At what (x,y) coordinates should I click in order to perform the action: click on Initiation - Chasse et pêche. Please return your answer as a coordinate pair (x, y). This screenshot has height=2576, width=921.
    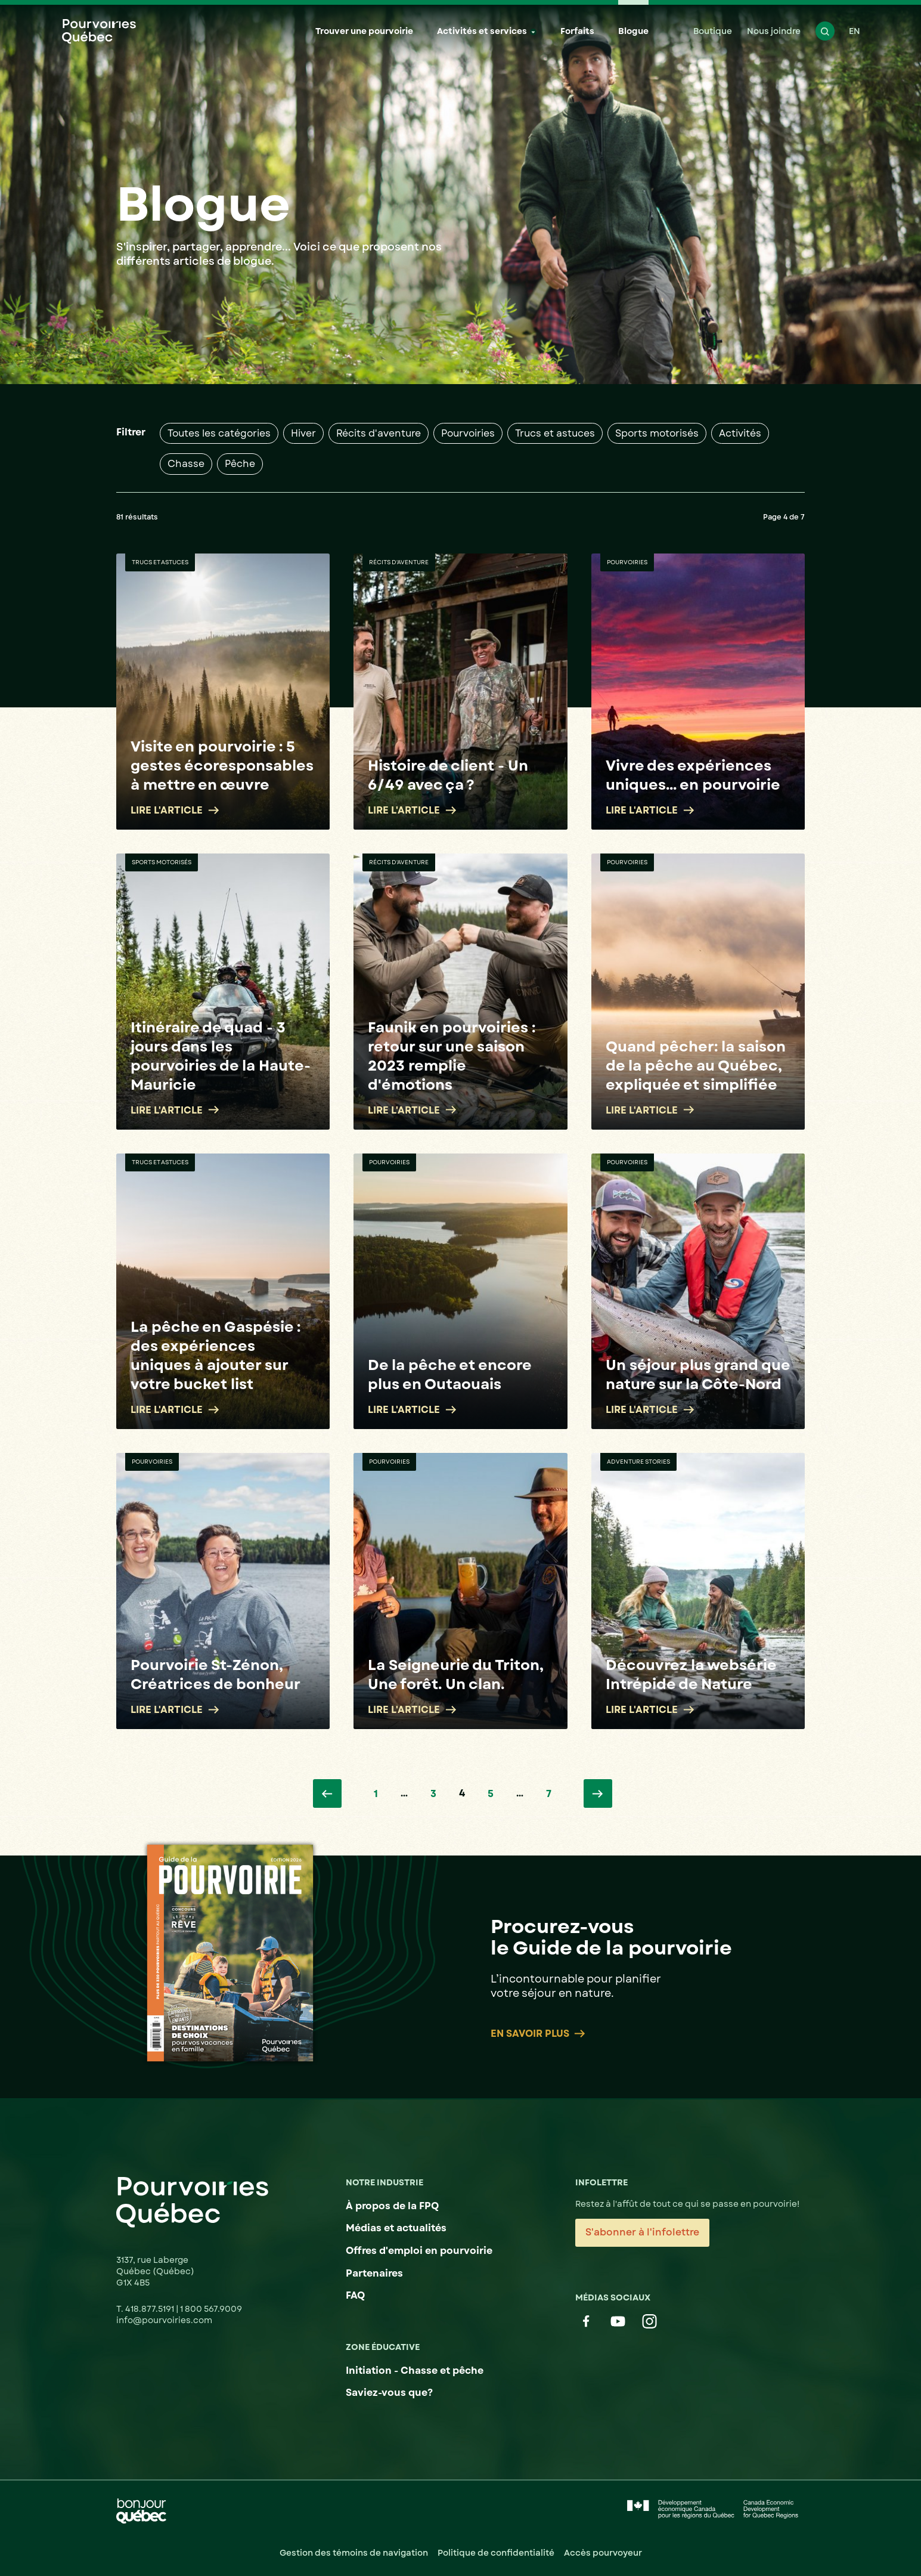
    Looking at the image, I should click on (414, 2370).